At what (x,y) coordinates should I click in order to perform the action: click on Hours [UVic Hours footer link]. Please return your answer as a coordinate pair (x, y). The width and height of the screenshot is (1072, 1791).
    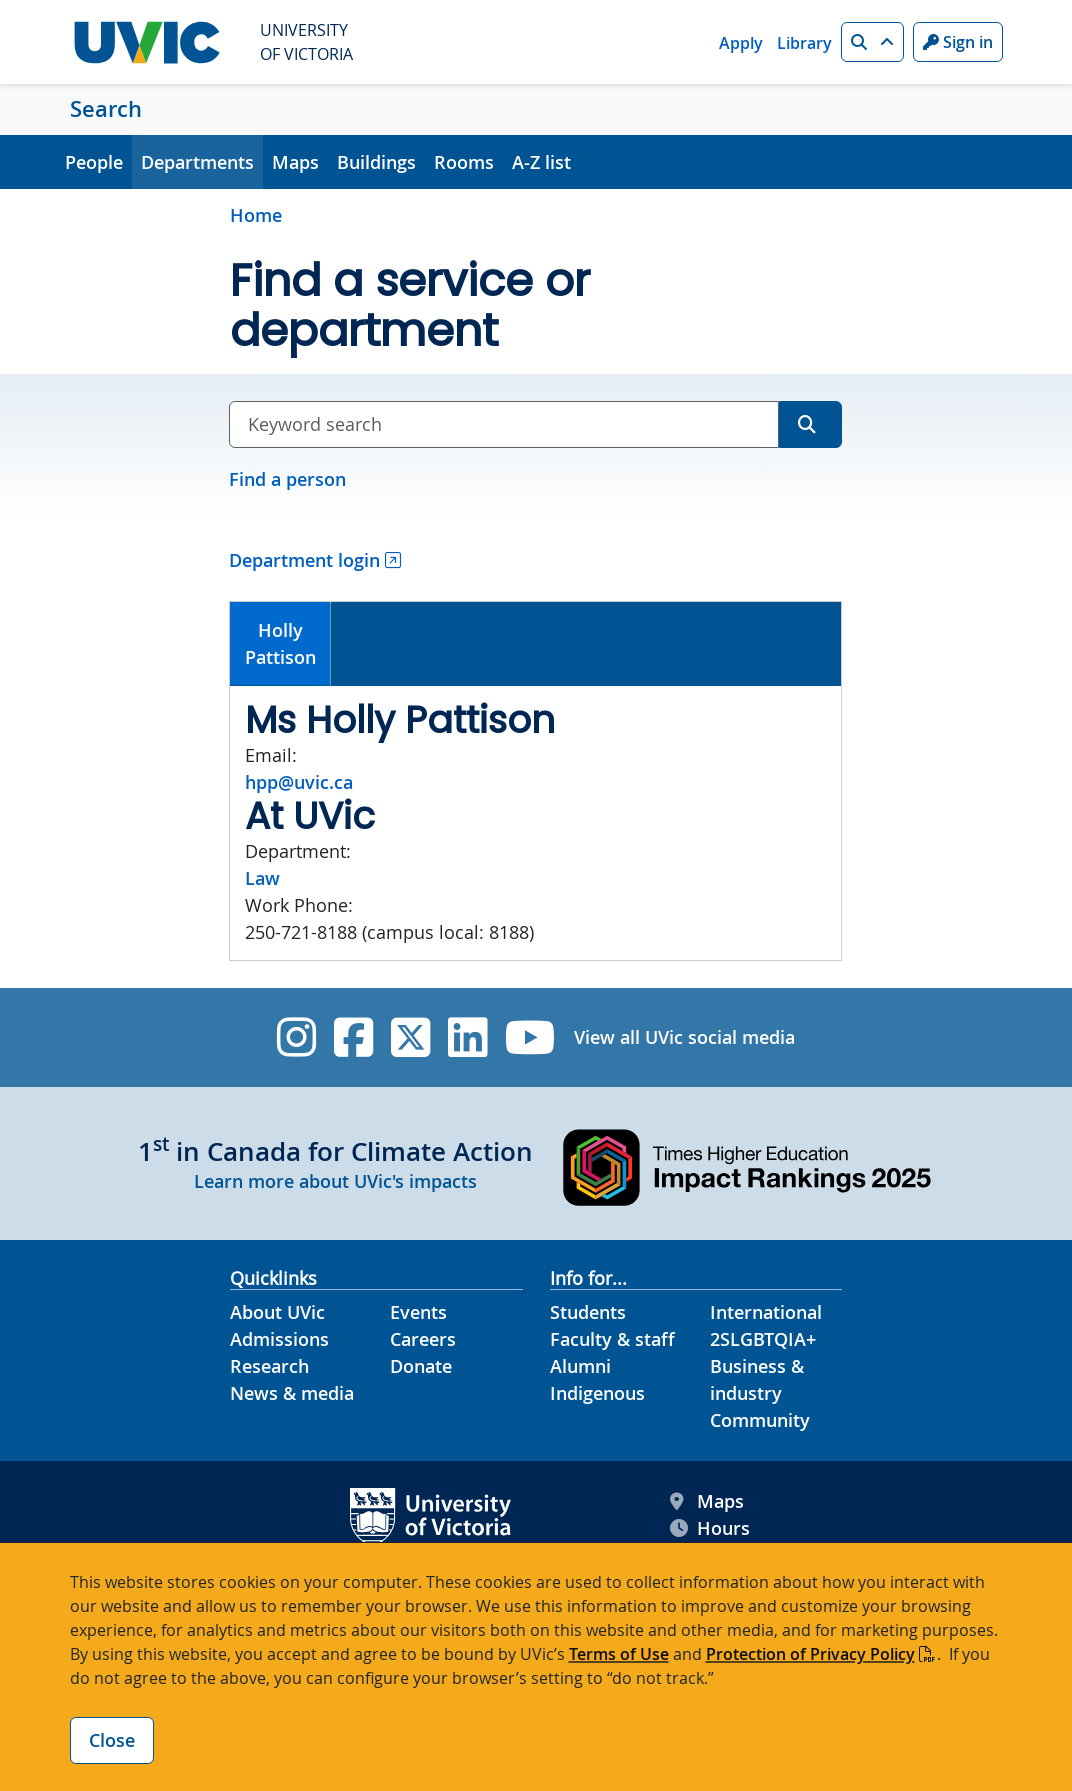
    Looking at the image, I should click on (710, 1528).